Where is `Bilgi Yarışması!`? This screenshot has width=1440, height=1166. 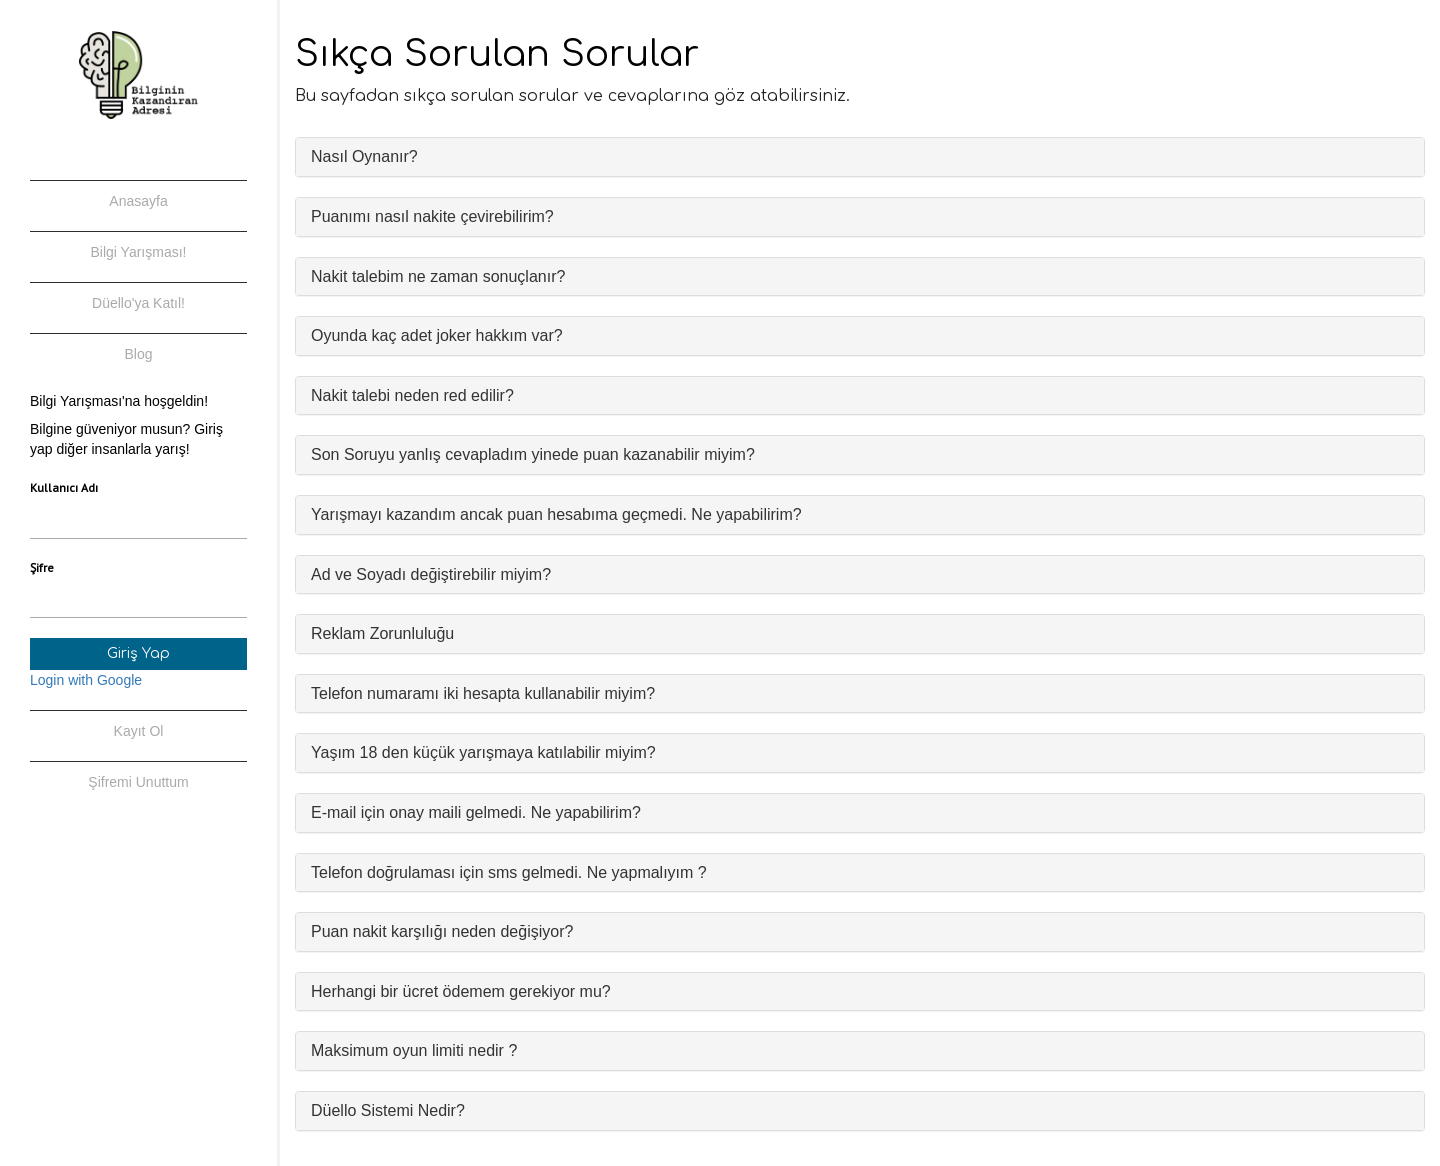 Bilgi Yarışması! is located at coordinates (139, 252).